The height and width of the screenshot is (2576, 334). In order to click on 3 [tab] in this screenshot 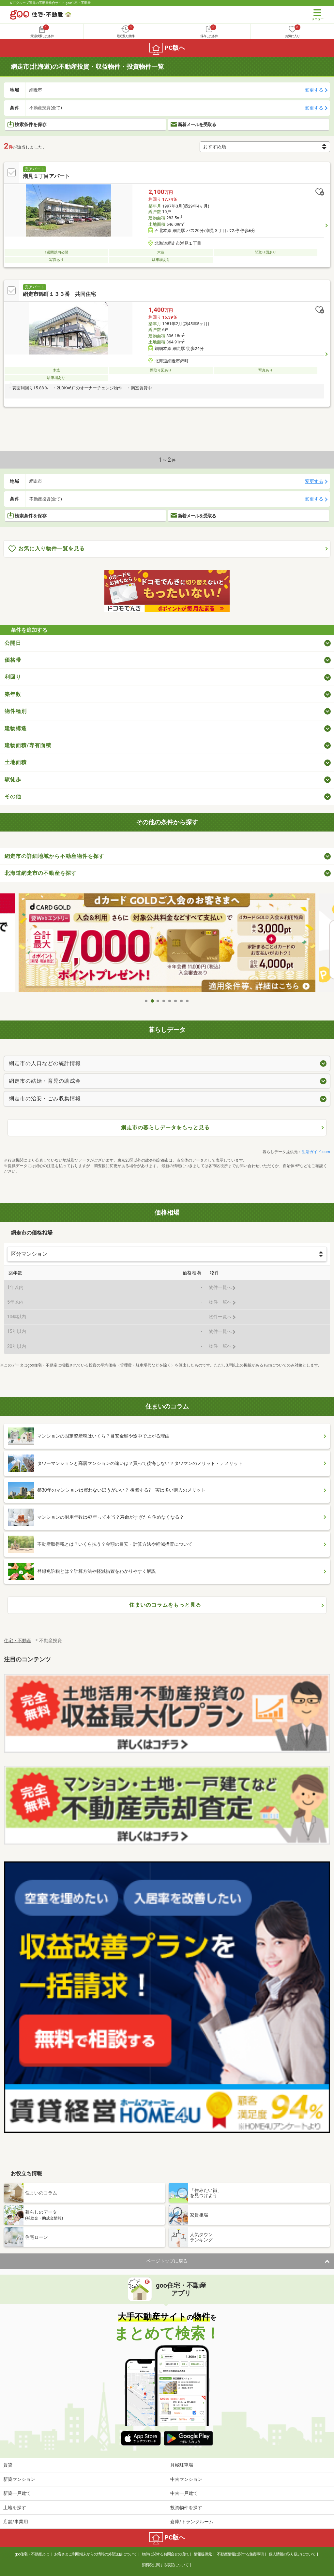, I will do `click(158, 1001)`.